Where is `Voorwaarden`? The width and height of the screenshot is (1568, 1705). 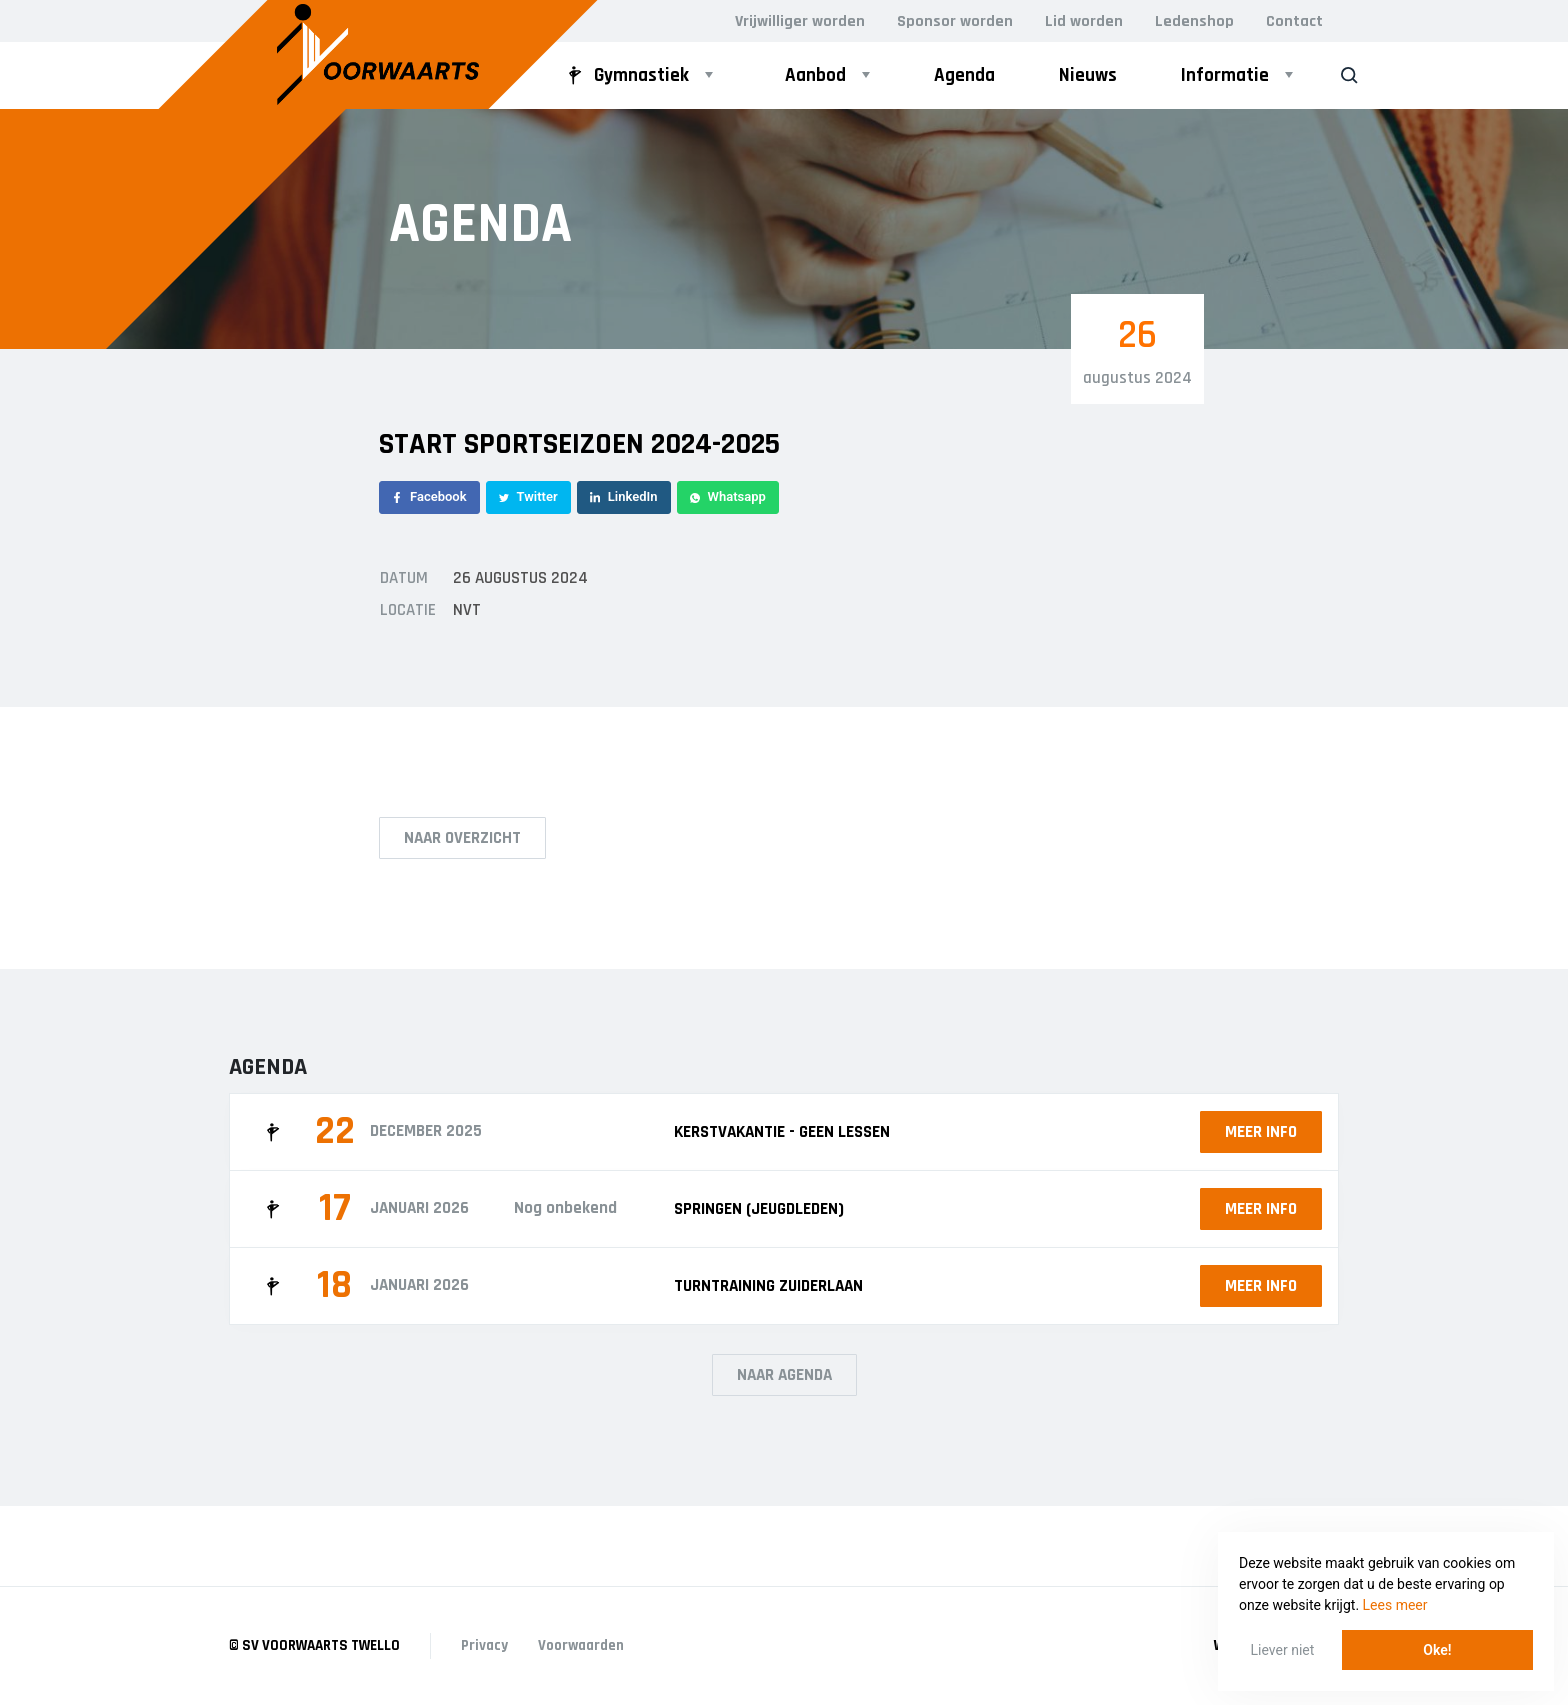 Voorwaarden is located at coordinates (581, 1645).